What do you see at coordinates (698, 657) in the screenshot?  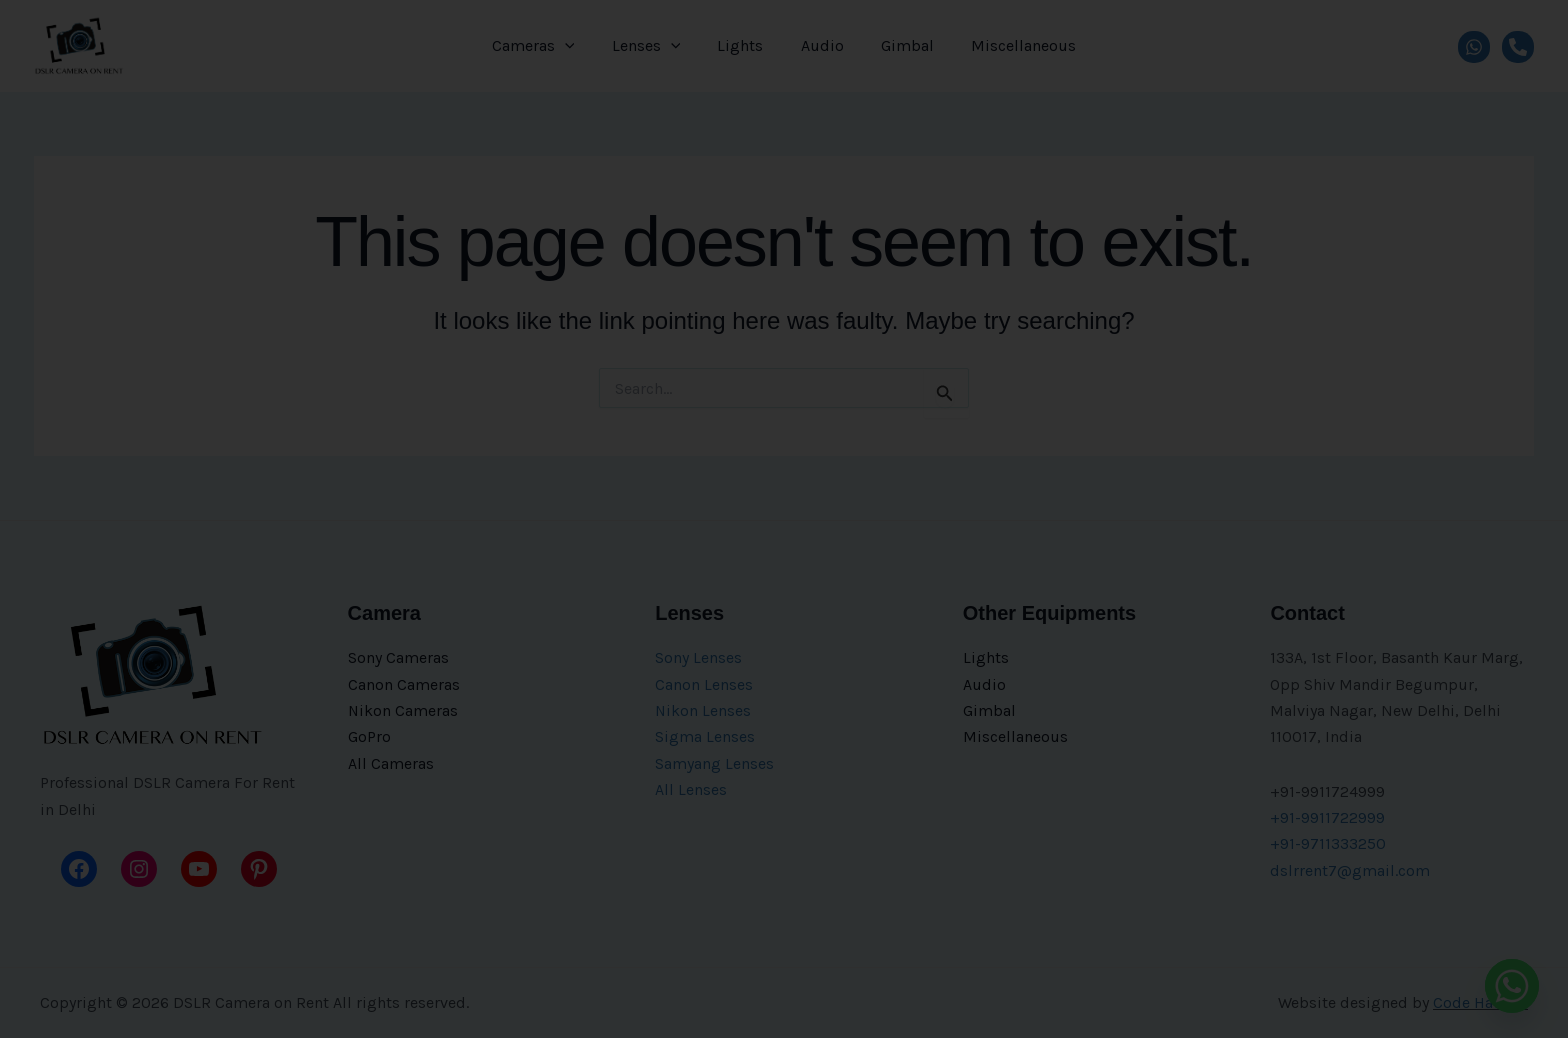 I see `Sony Lenses` at bounding box center [698, 657].